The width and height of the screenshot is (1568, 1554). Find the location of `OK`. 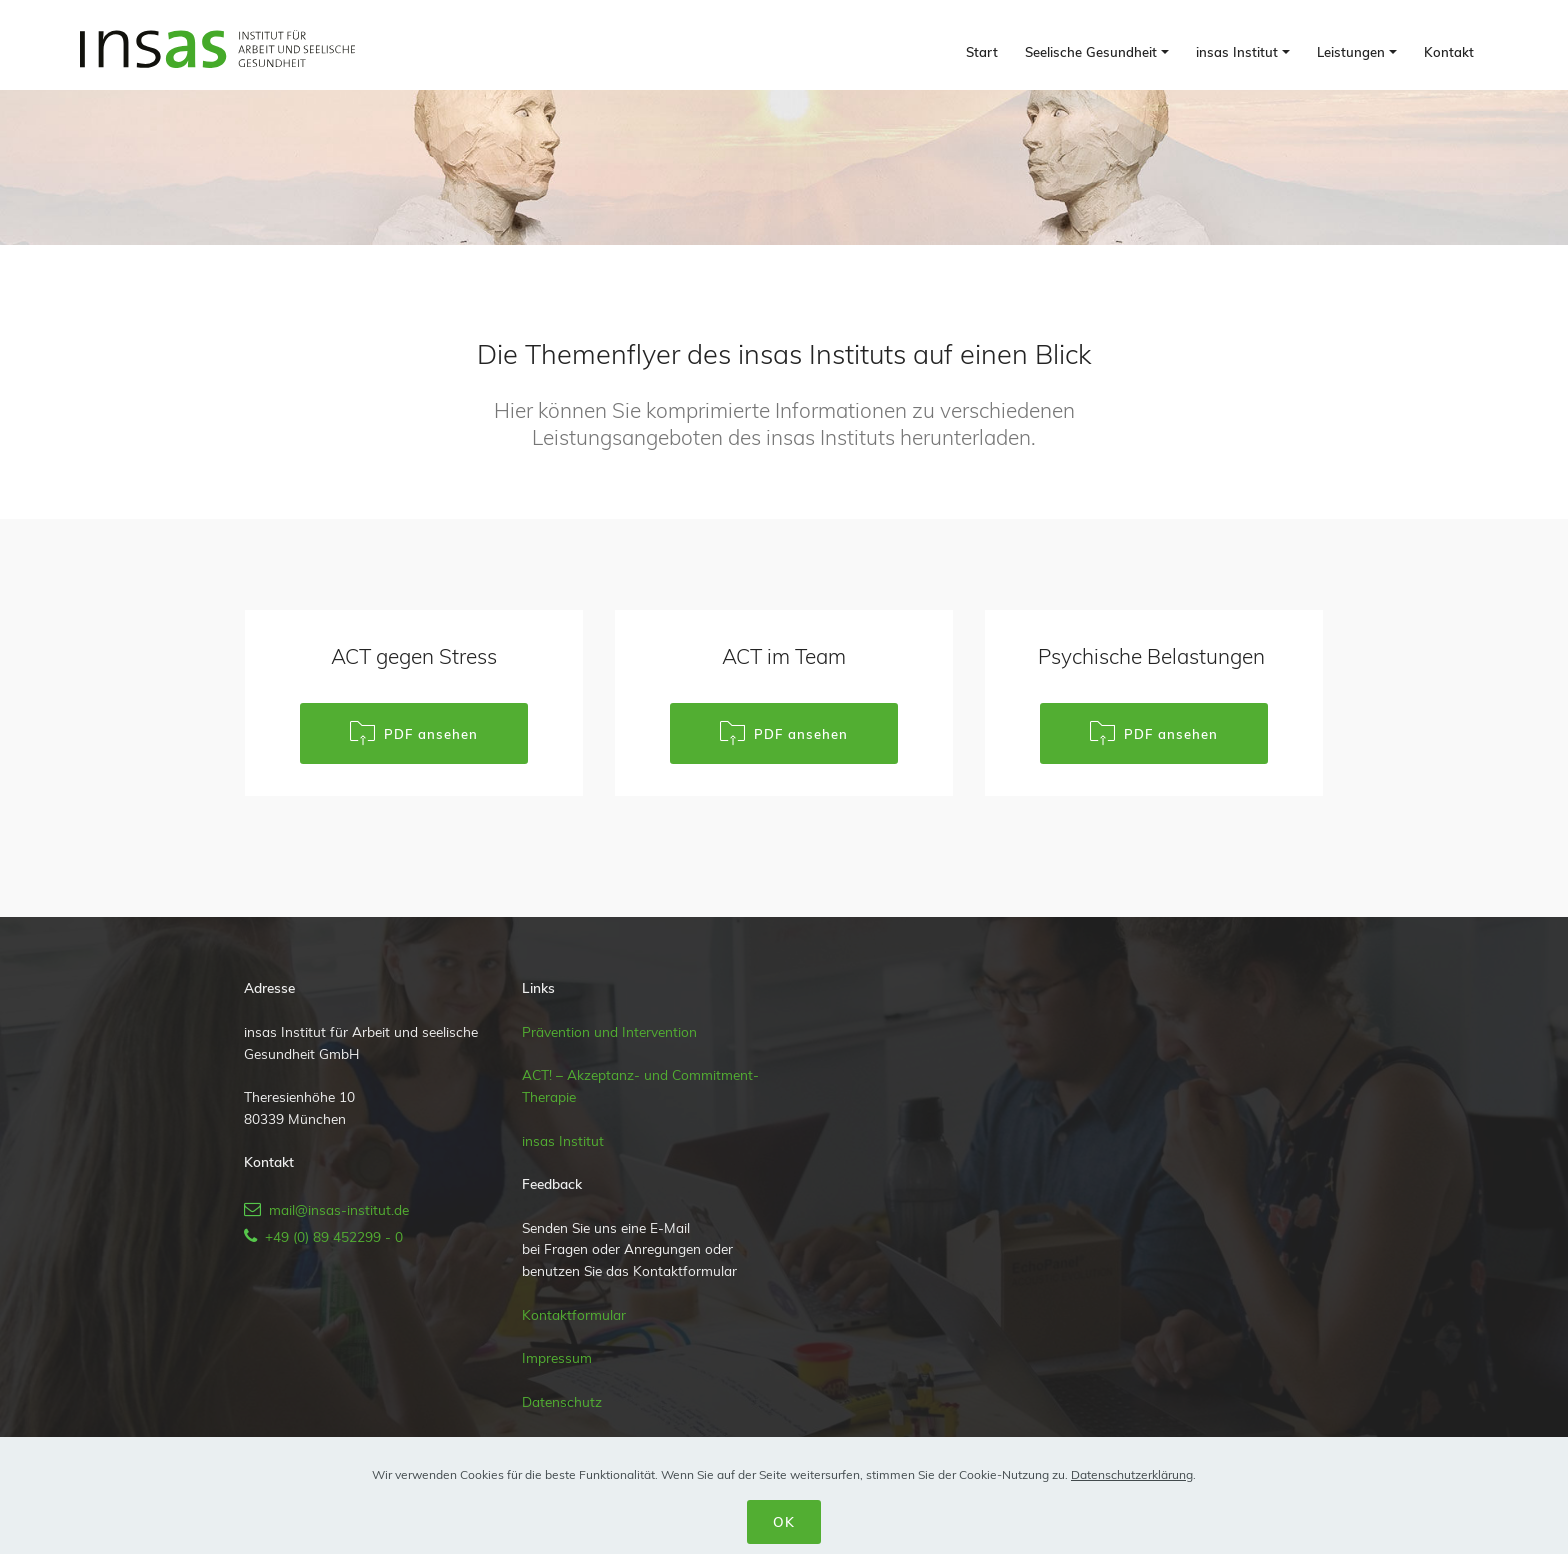

OK is located at coordinates (784, 1521).